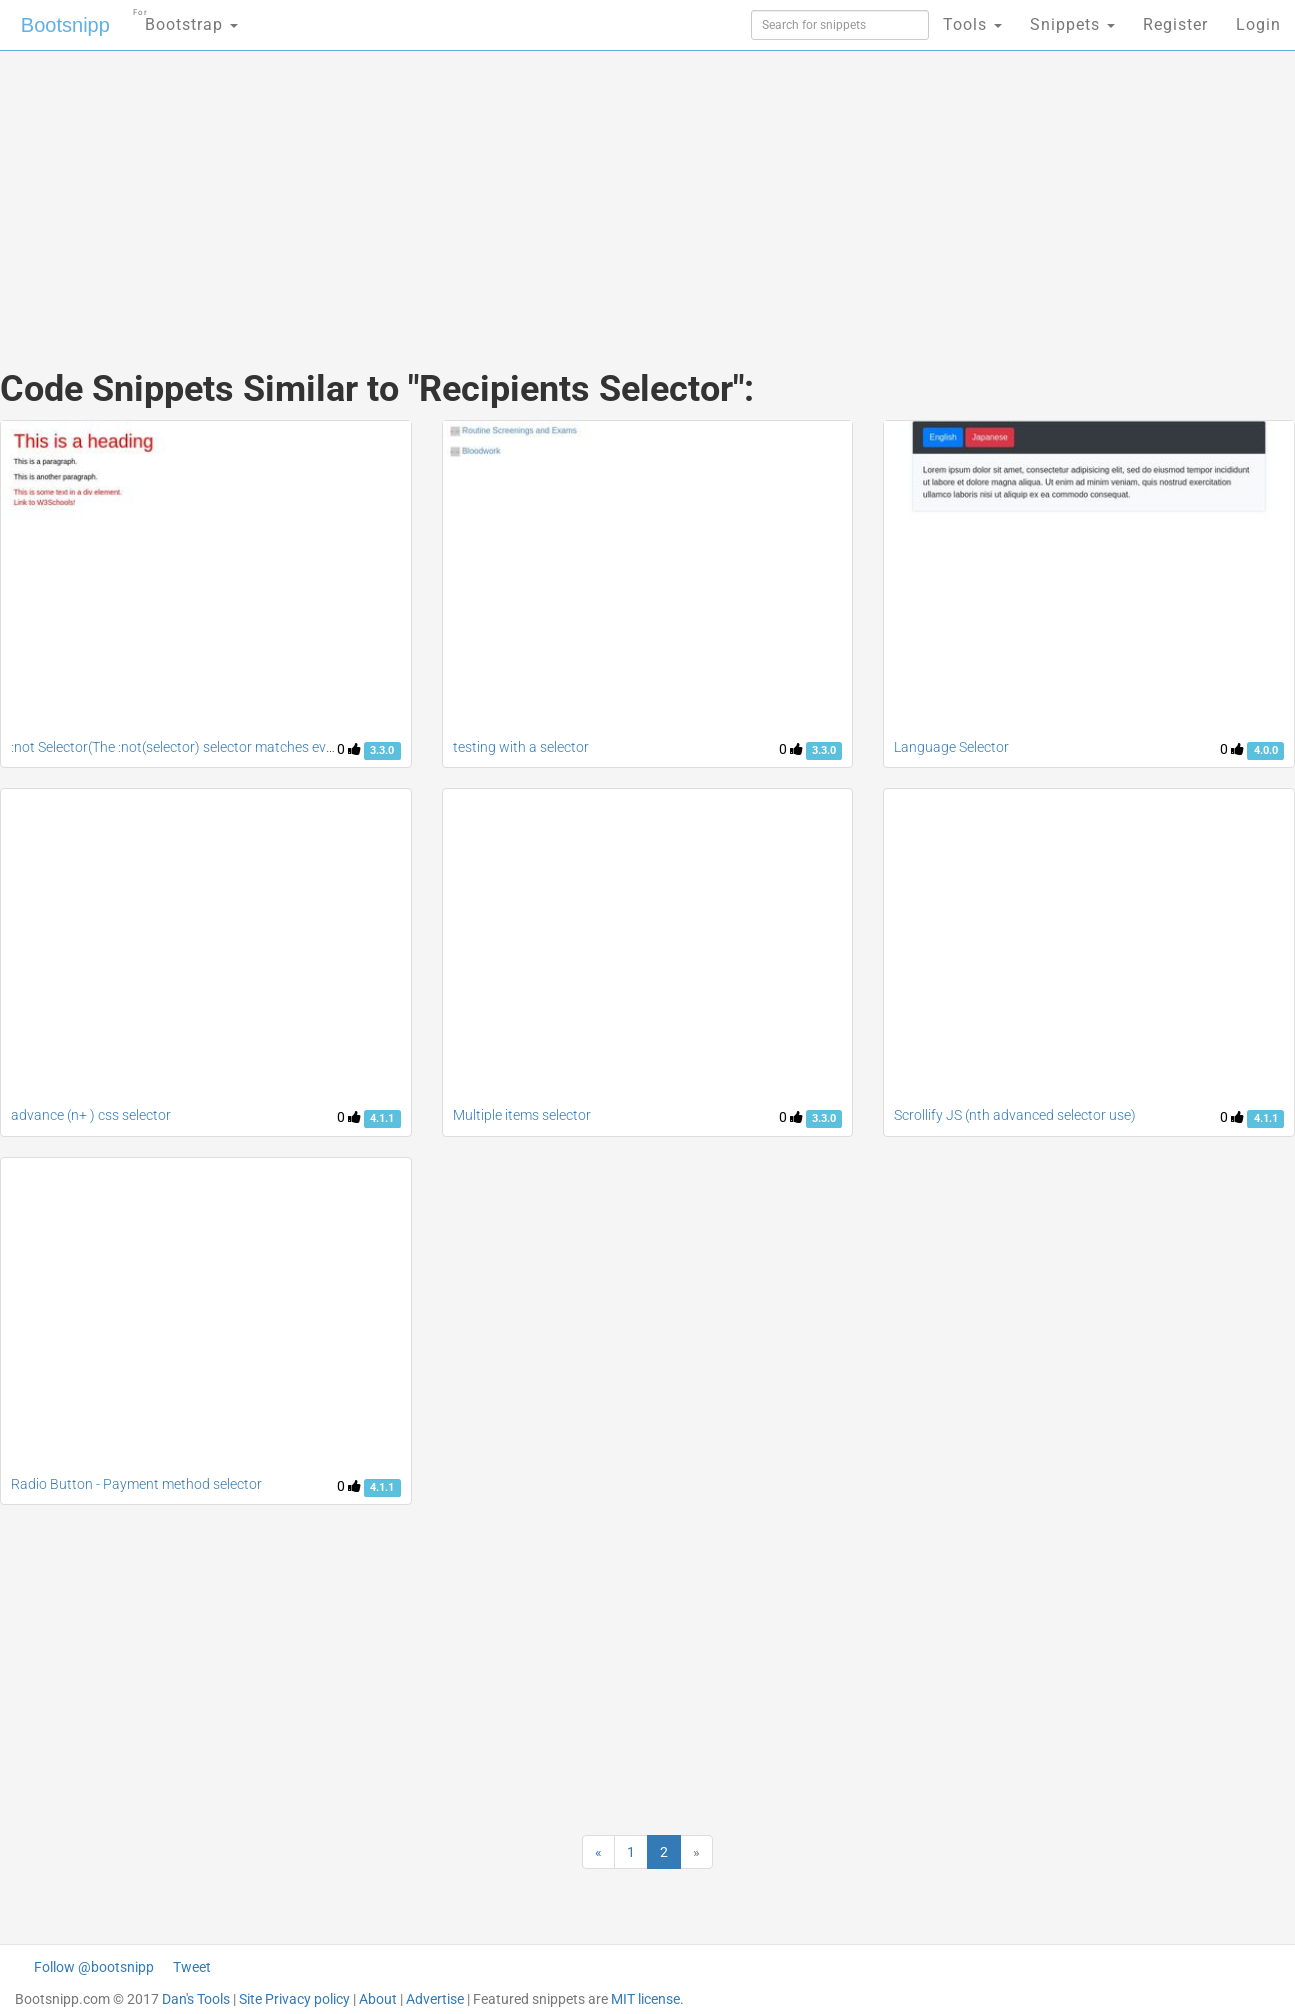 The width and height of the screenshot is (1295, 2014). Describe the element at coordinates (94, 1967) in the screenshot. I see `Follow @bootsnipp` at that location.